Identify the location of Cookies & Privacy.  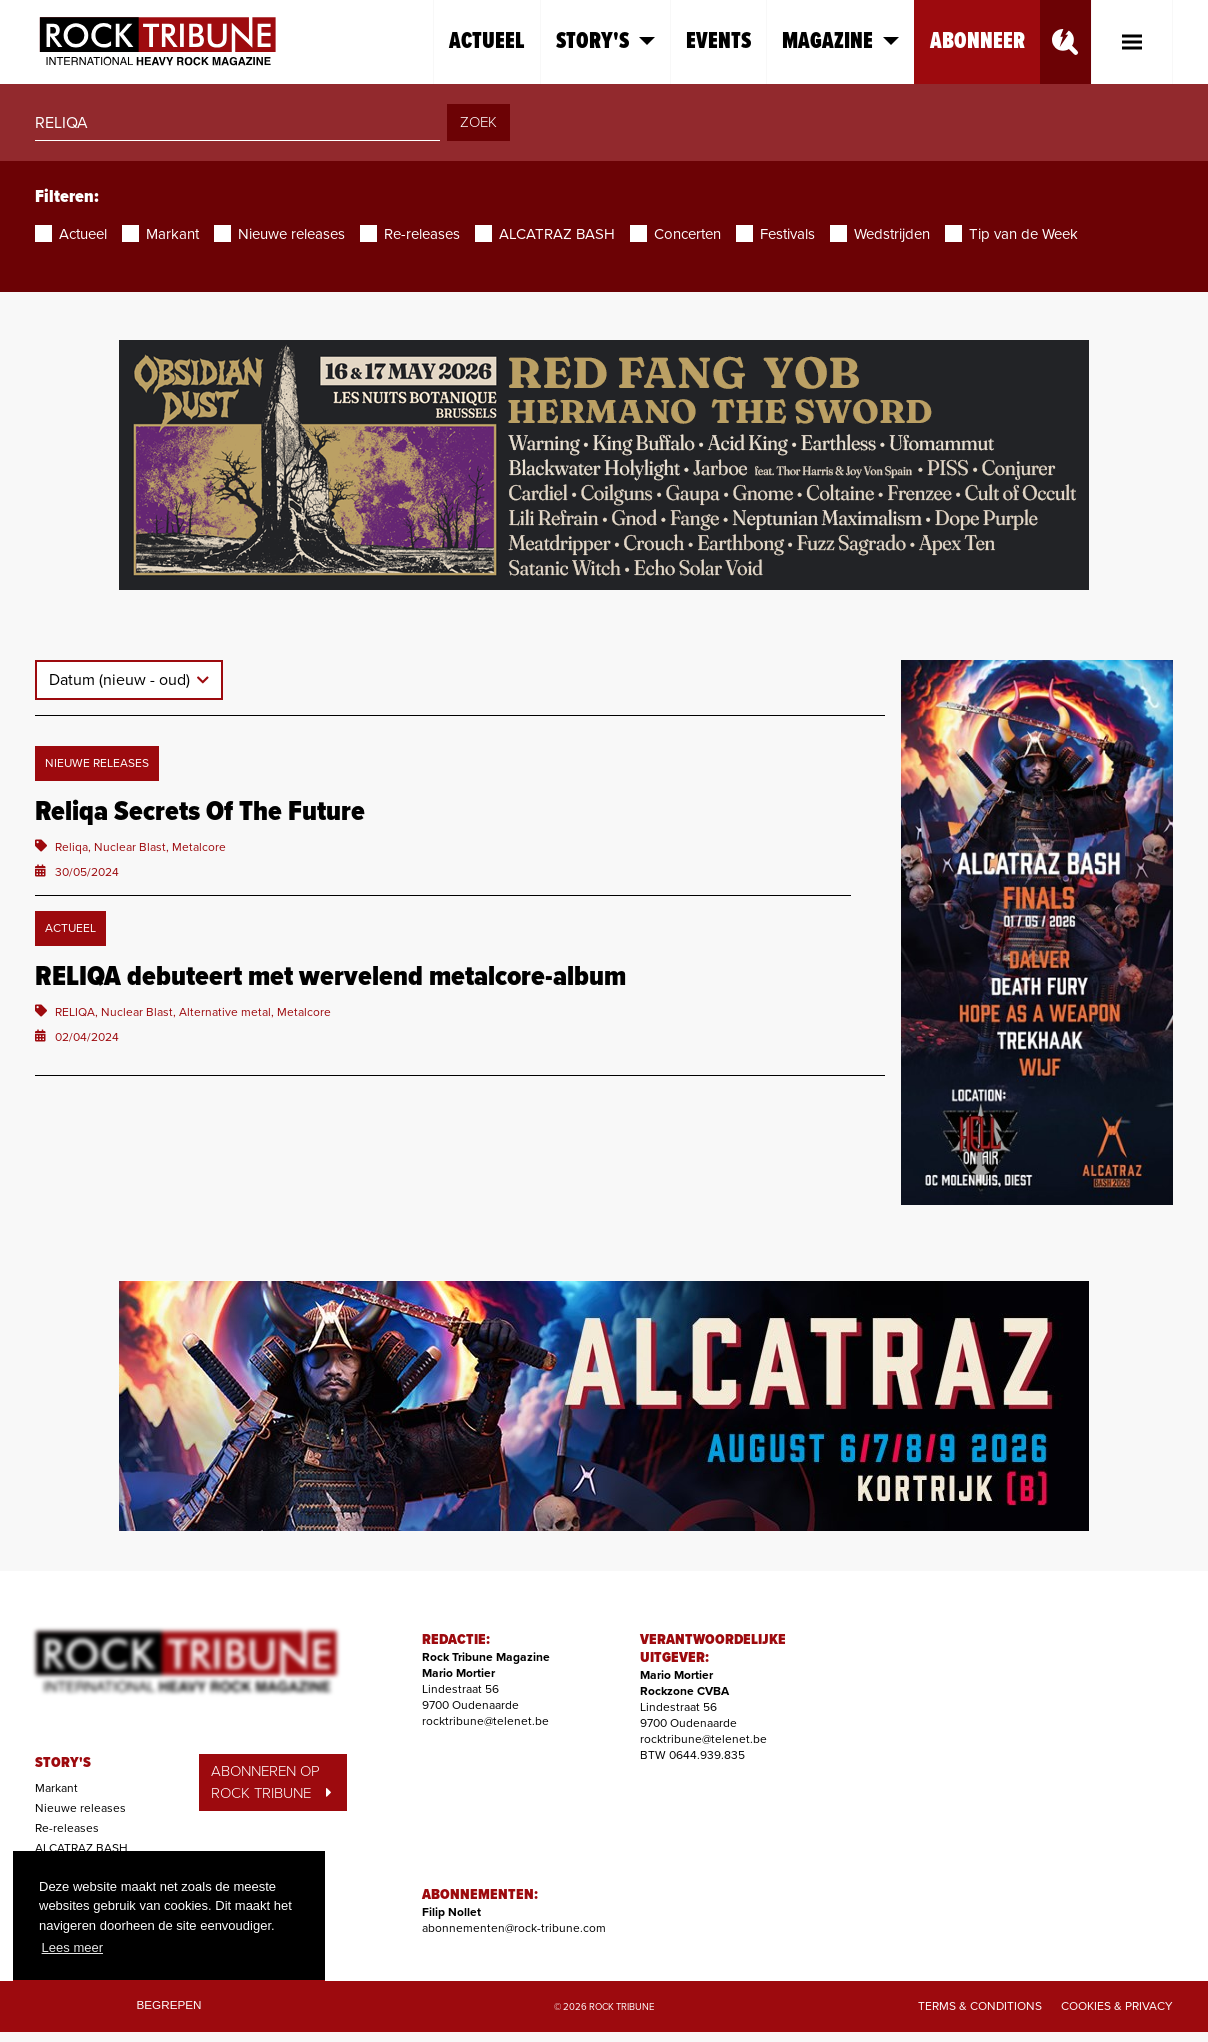
(1117, 2006).